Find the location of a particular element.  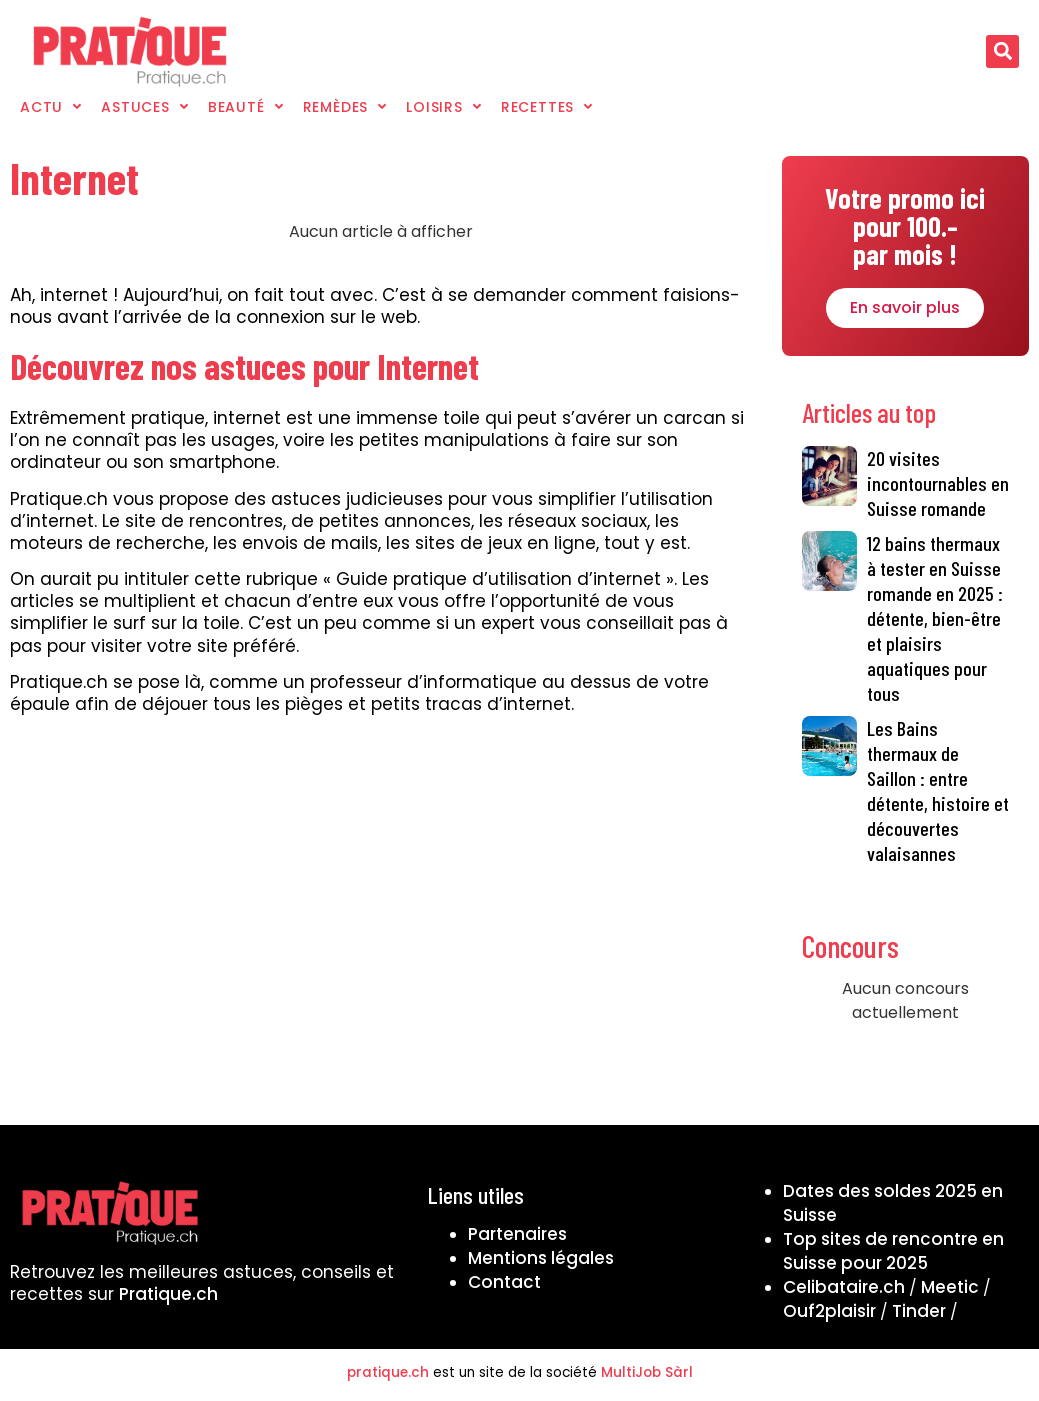

pratique.ch is located at coordinates (388, 1372).